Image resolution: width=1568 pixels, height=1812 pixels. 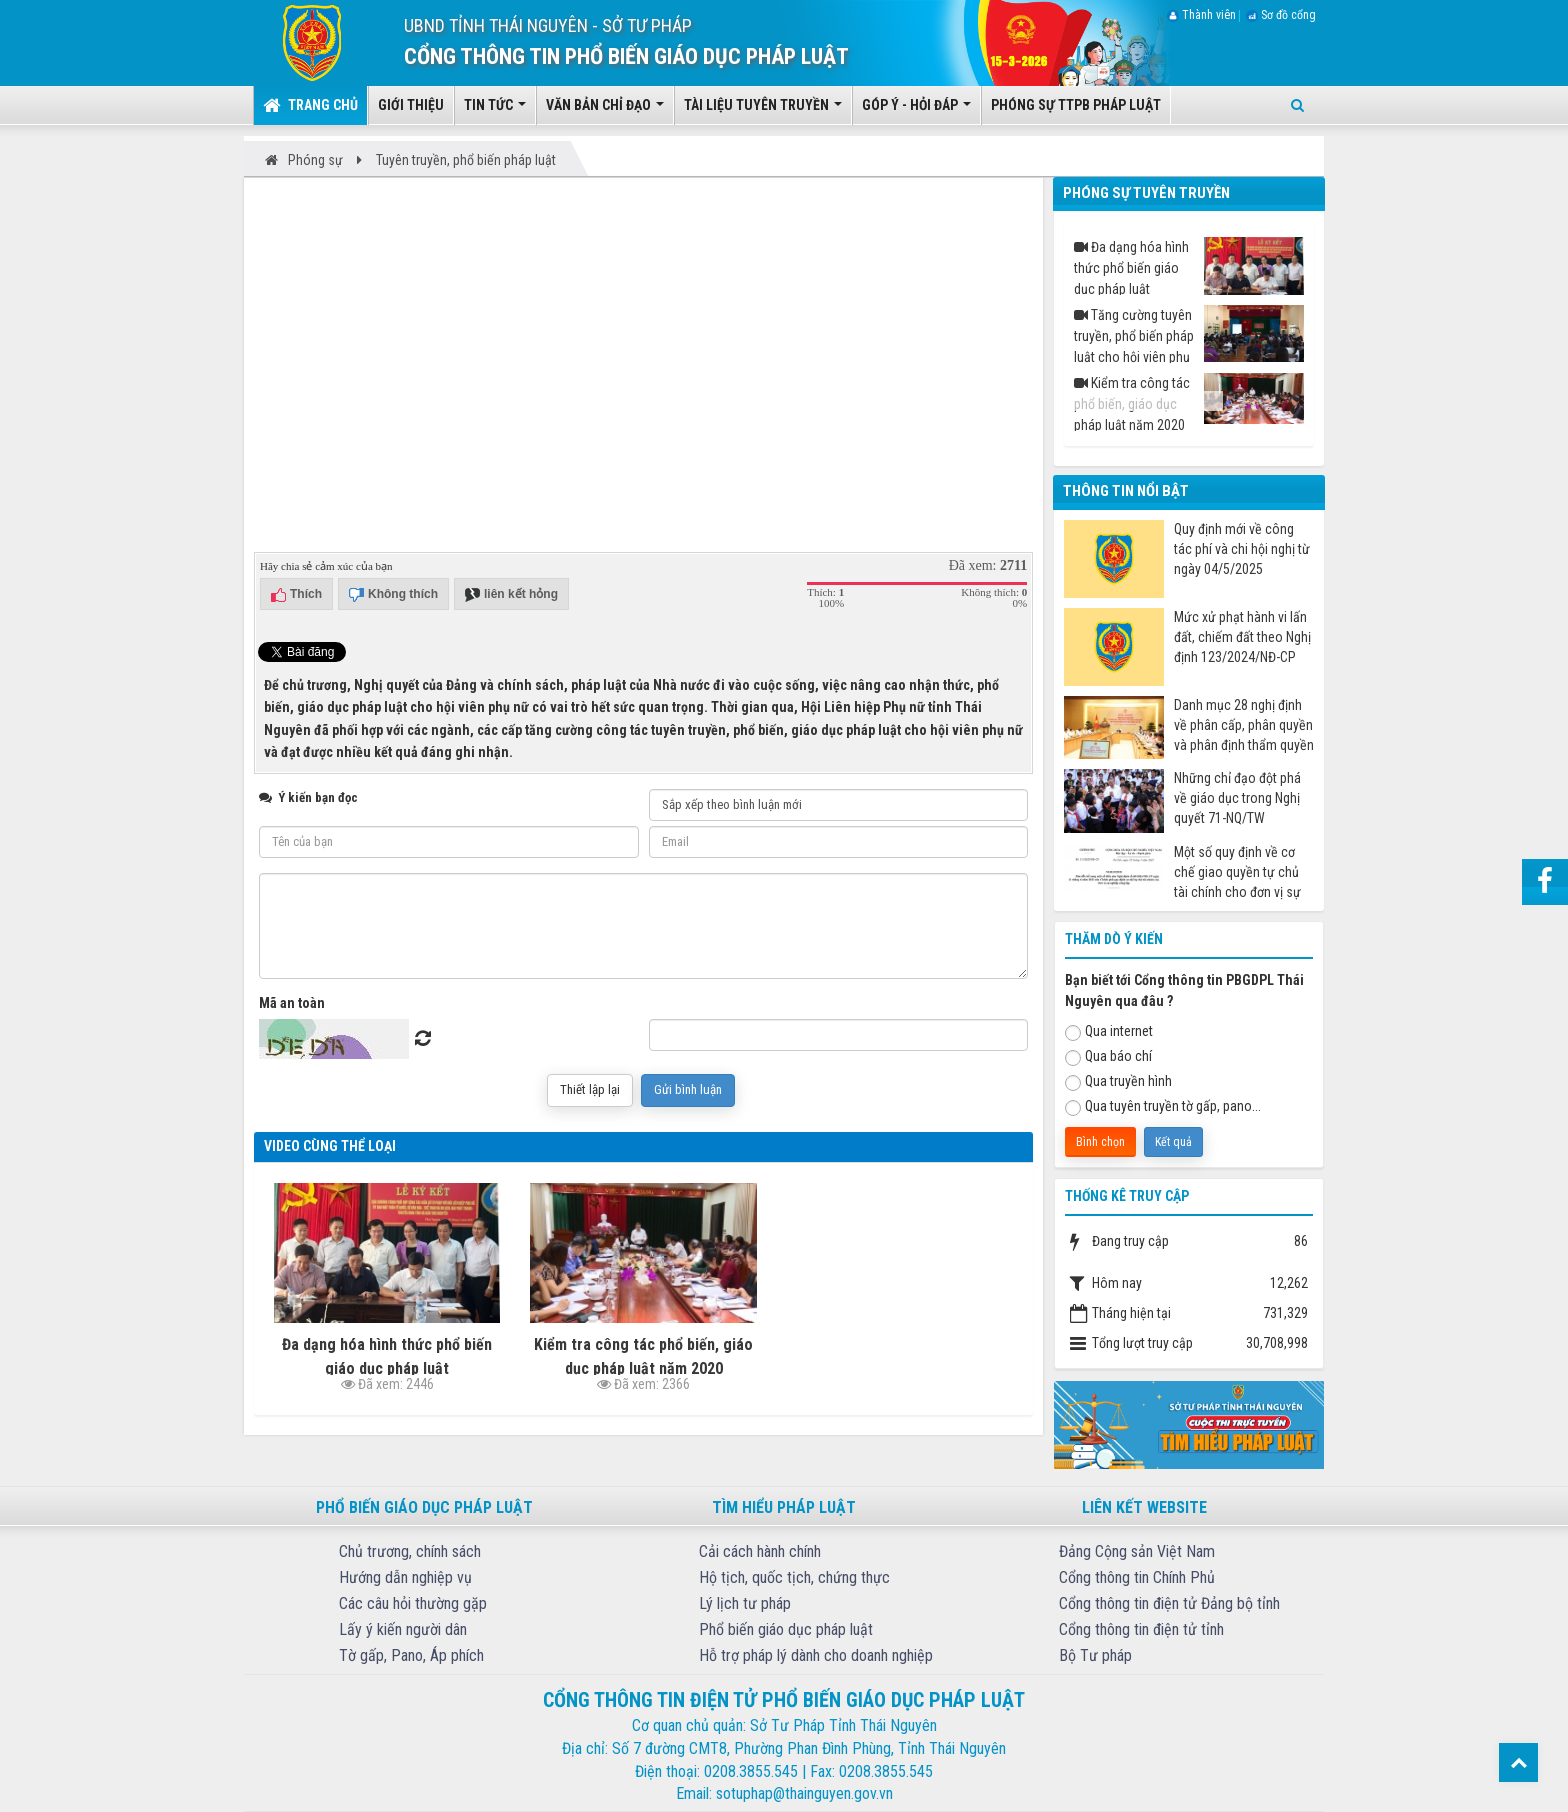 What do you see at coordinates (292, 1003) in the screenshot?
I see `Mã an toàn` at bounding box center [292, 1003].